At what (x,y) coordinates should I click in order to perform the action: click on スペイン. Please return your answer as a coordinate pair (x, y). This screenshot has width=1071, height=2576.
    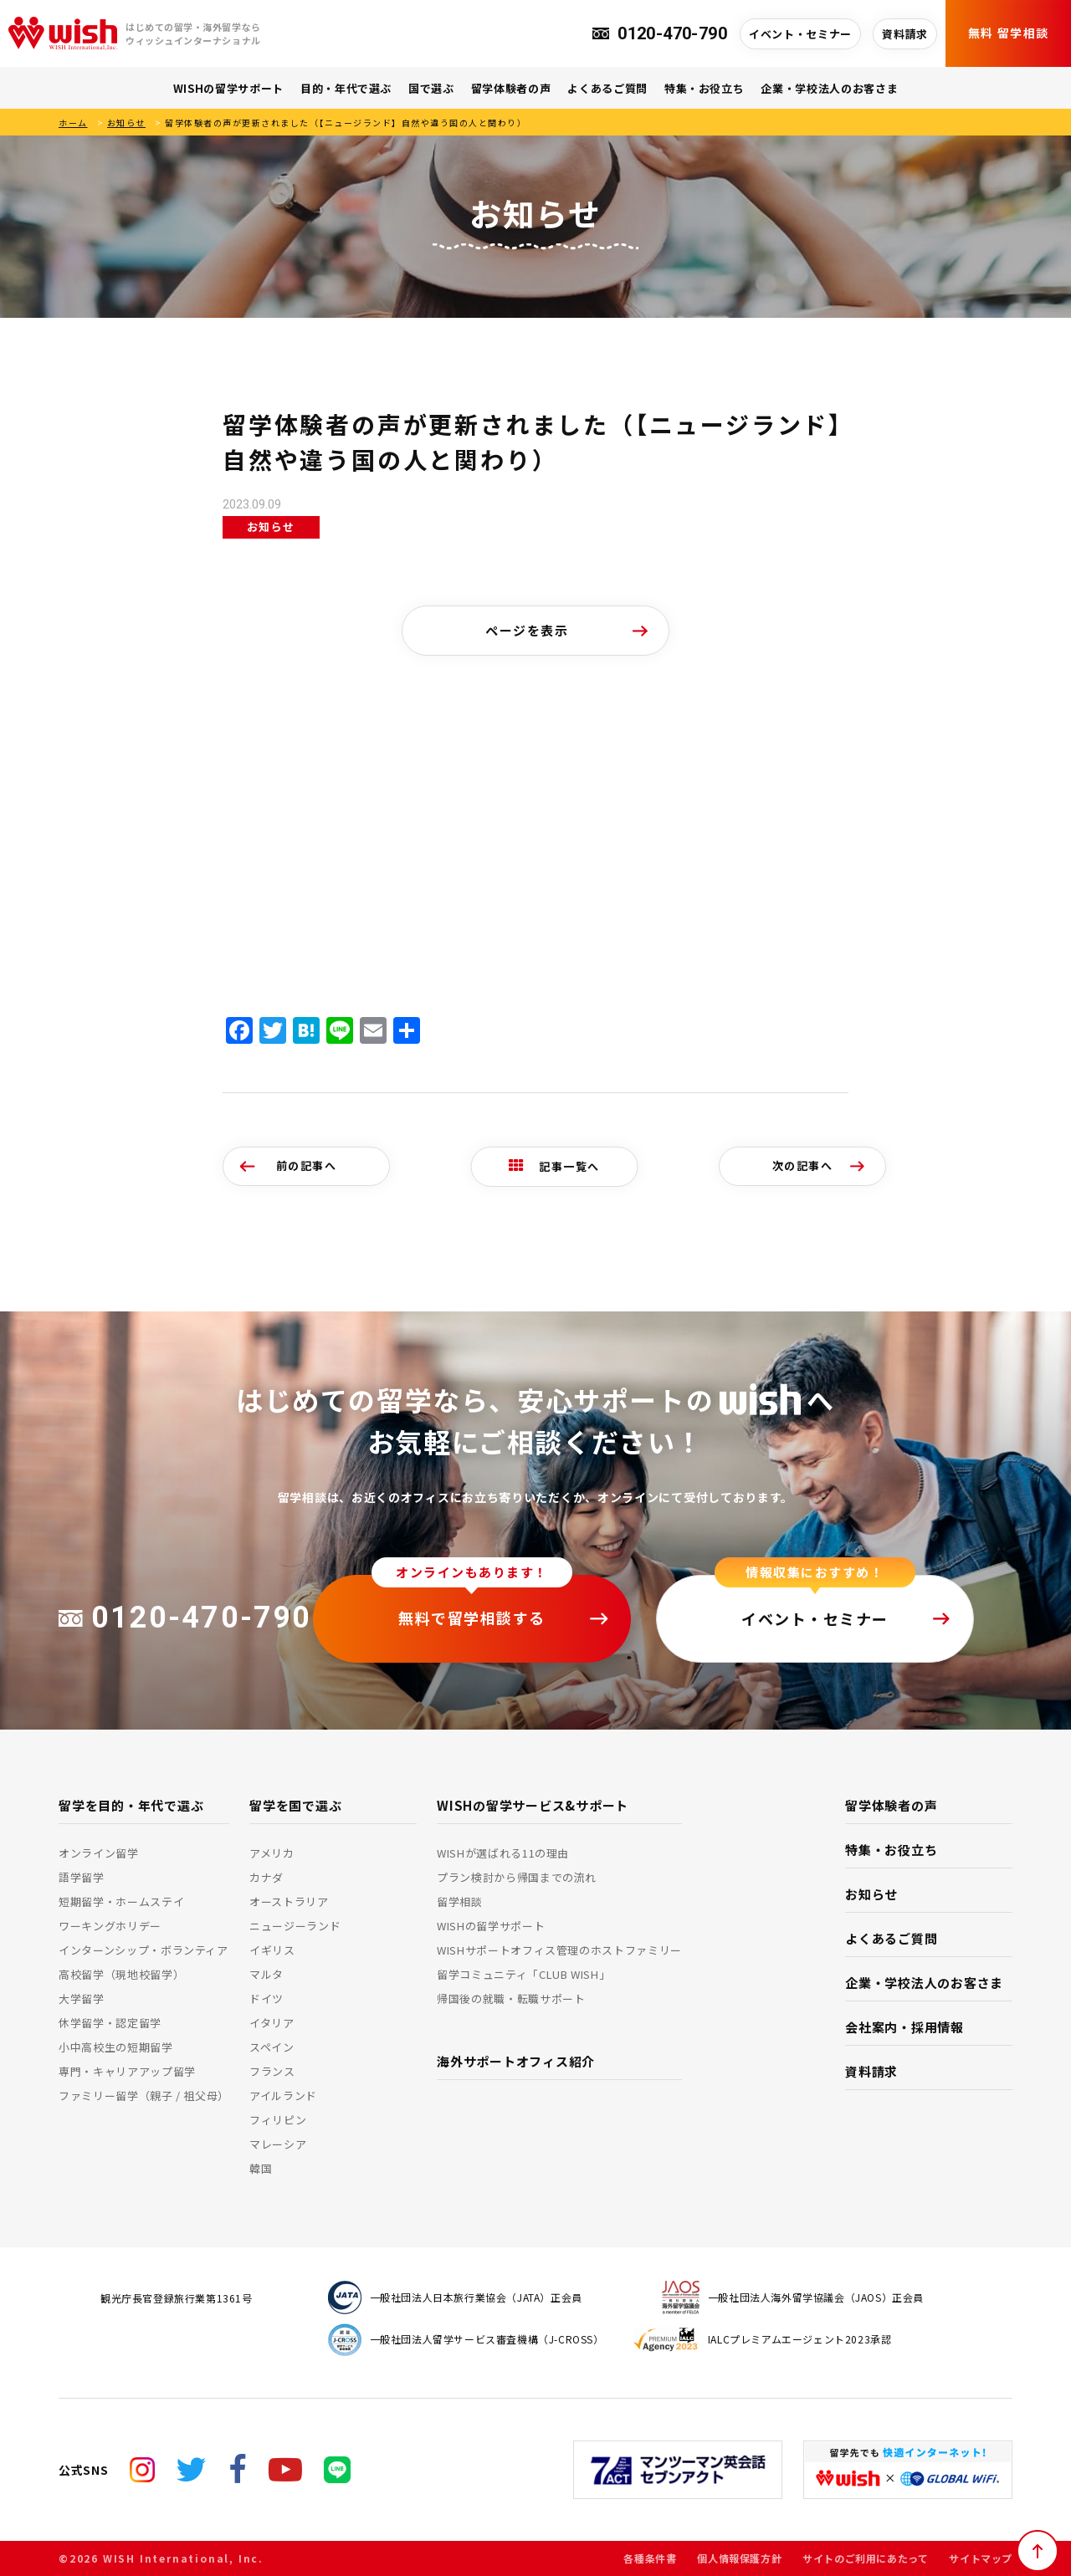
    Looking at the image, I should click on (272, 2047).